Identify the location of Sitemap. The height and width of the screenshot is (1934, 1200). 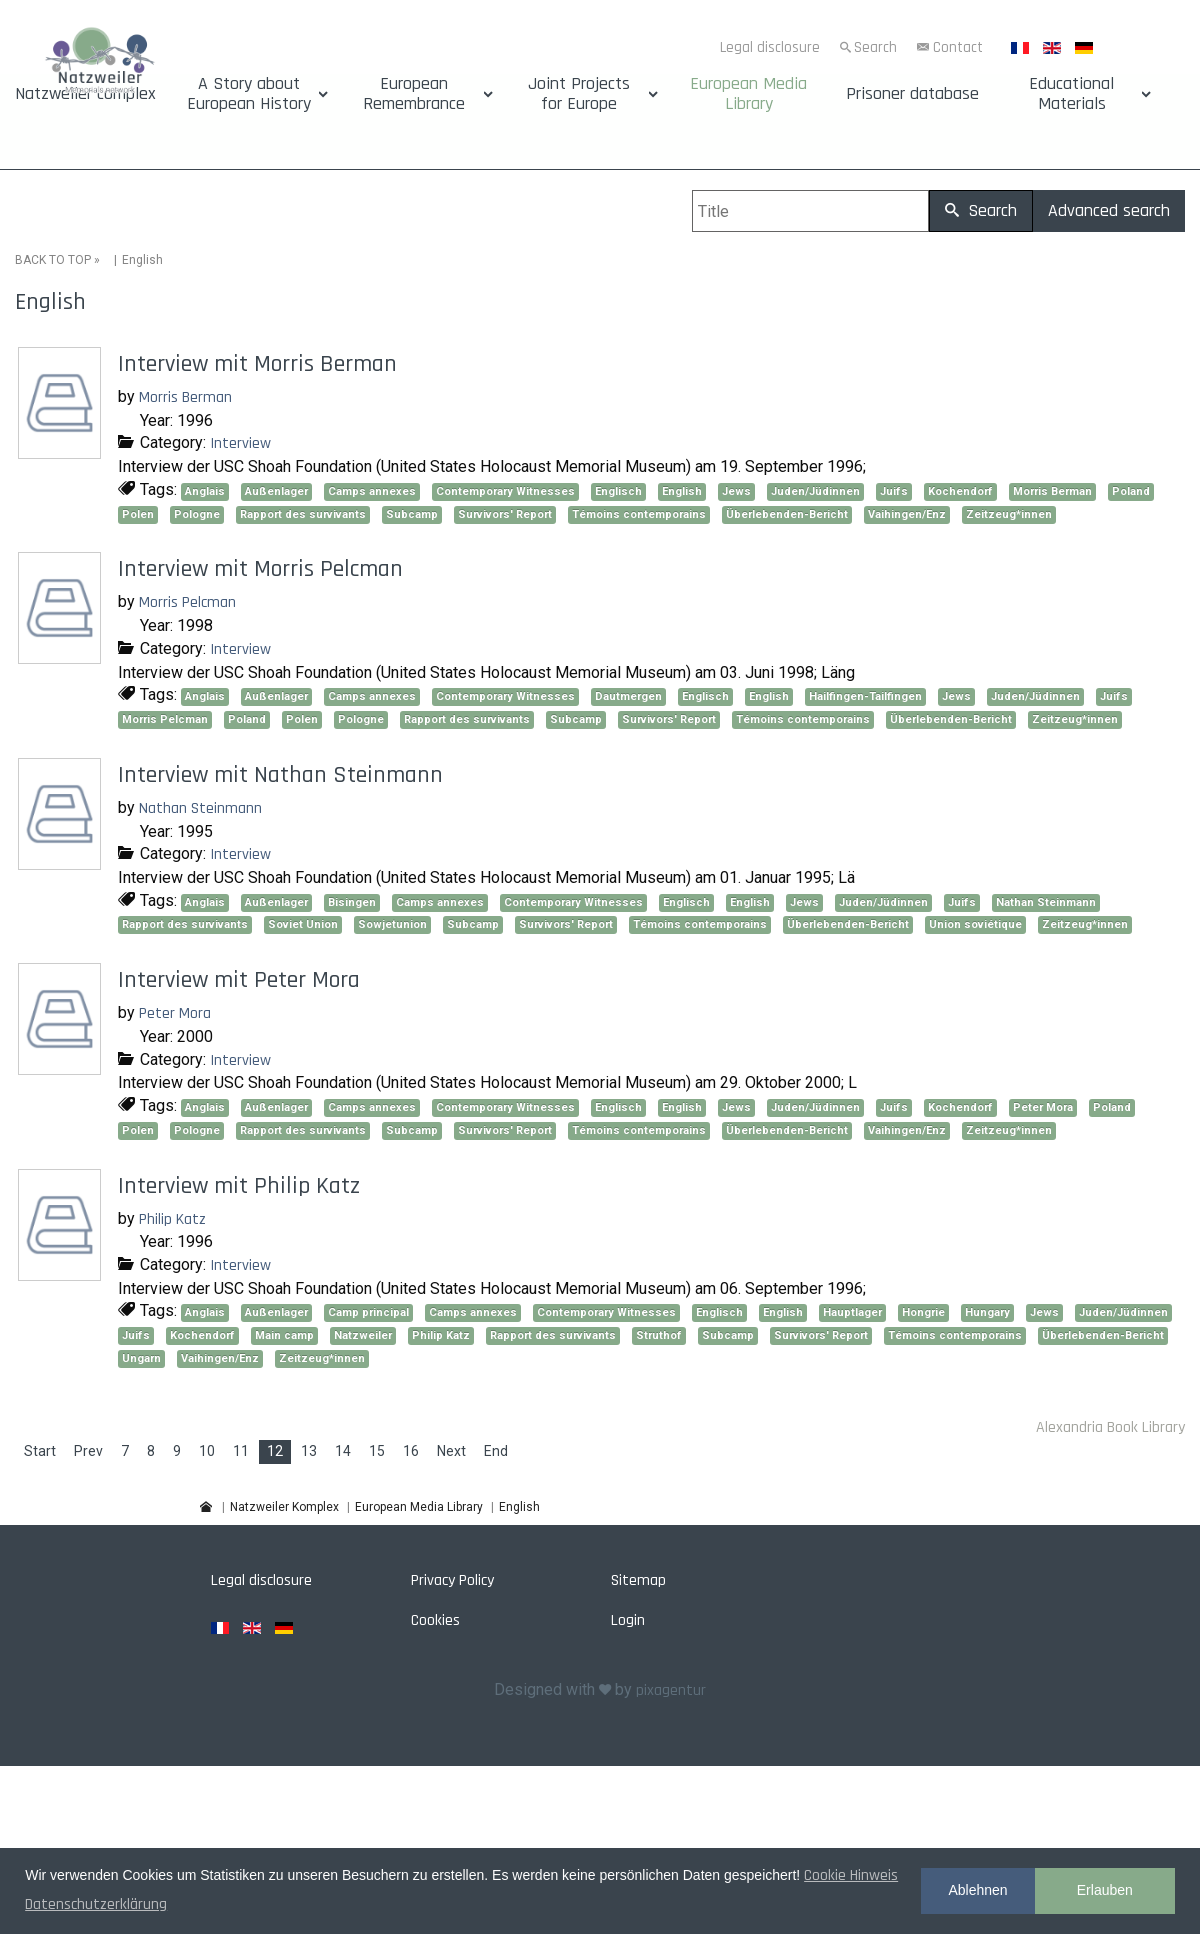
(638, 1580).